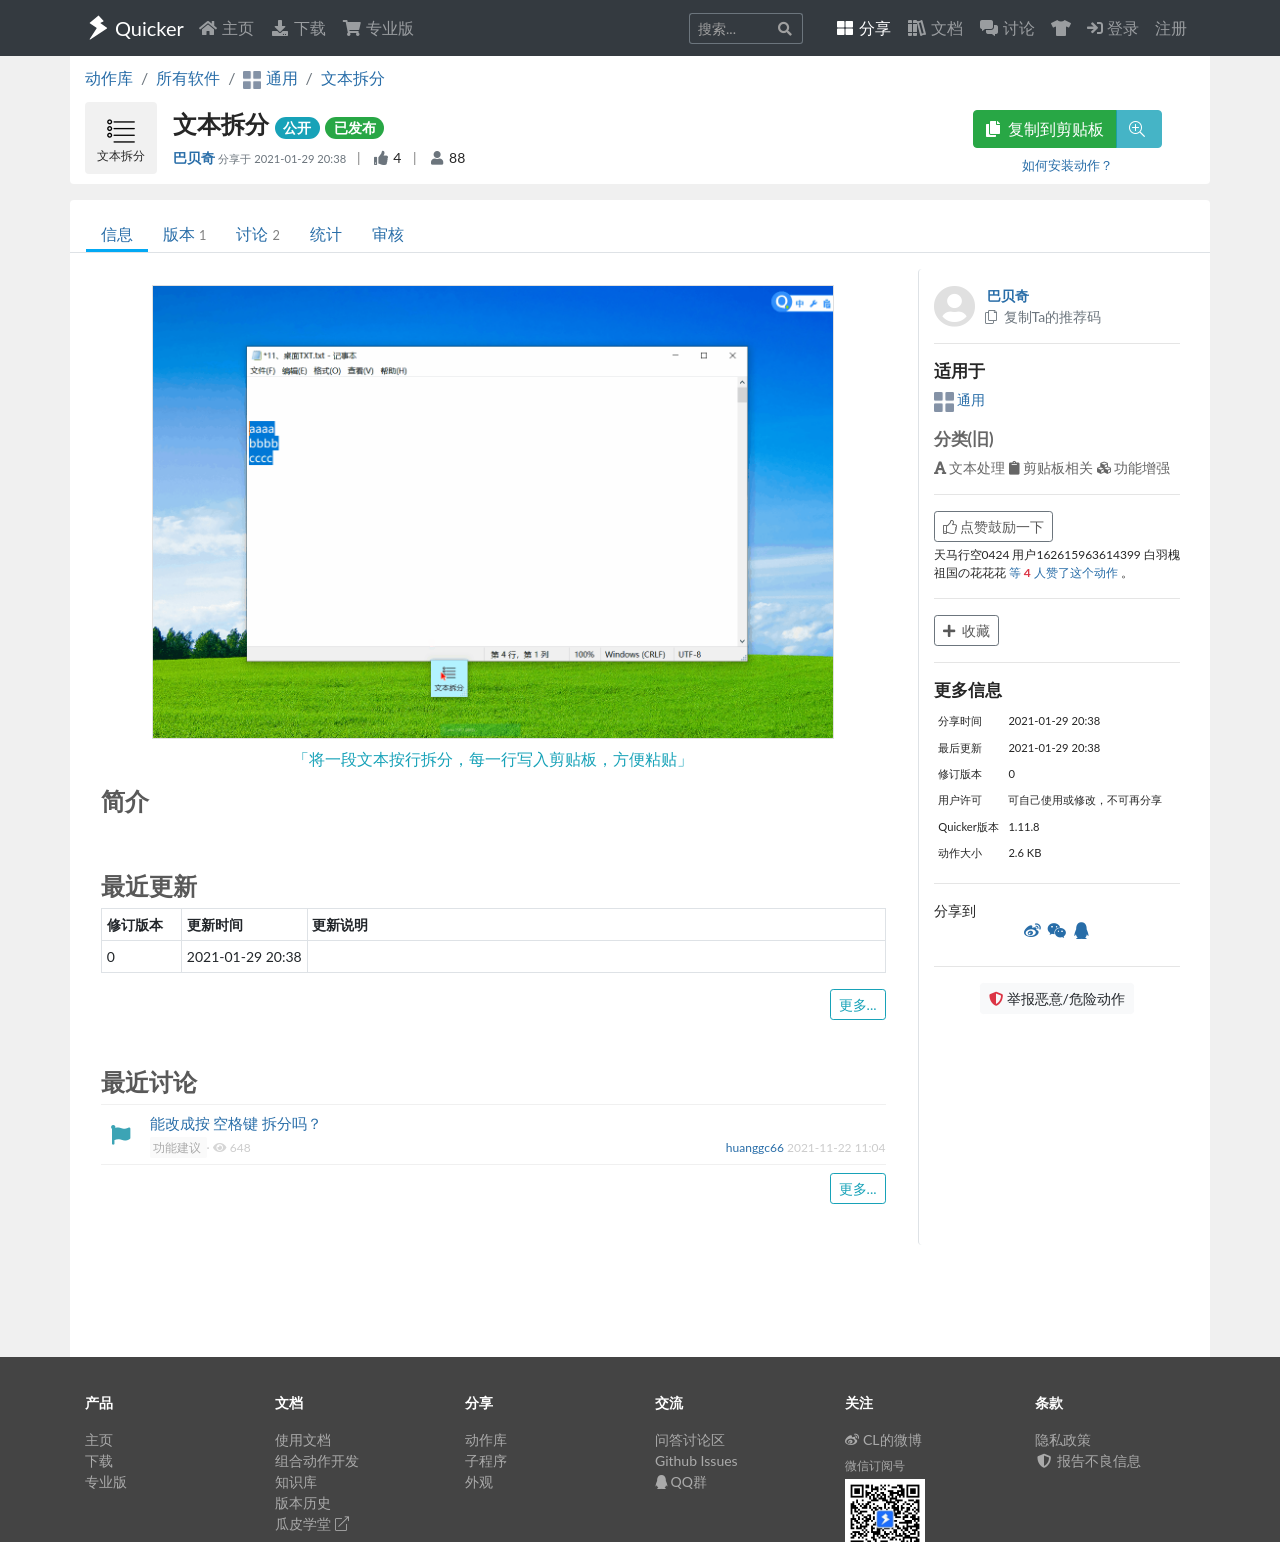  Describe the element at coordinates (317, 1460) in the screenshot. I see `组合动作开发` at that location.